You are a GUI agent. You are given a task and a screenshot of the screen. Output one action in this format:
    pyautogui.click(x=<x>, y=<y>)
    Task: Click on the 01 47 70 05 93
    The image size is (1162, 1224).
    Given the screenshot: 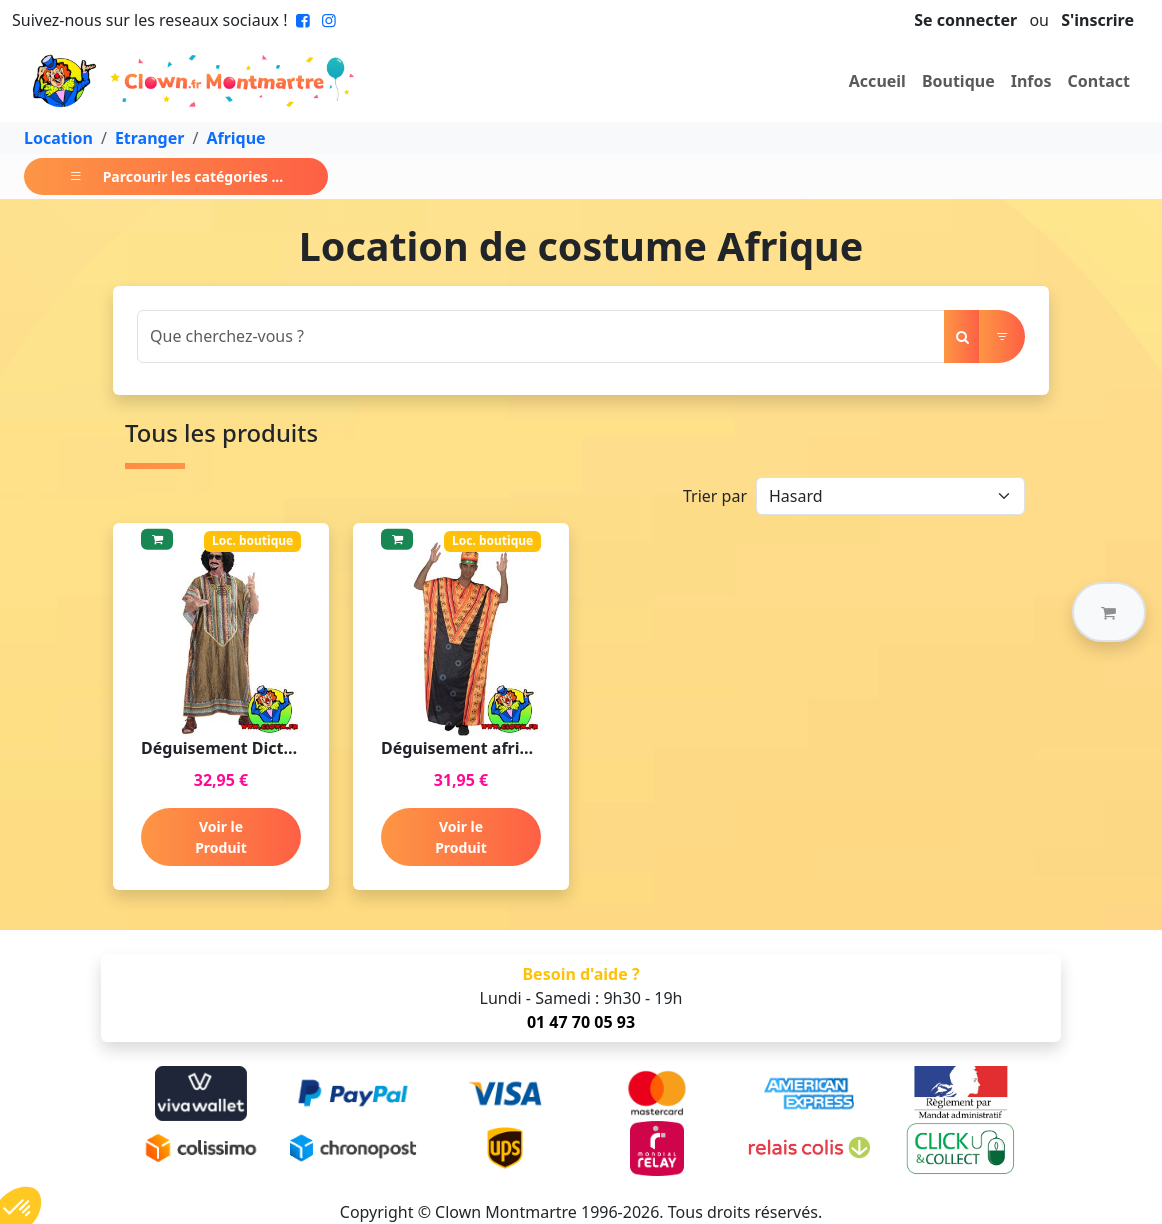 What is the action you would take?
    pyautogui.click(x=581, y=1022)
    